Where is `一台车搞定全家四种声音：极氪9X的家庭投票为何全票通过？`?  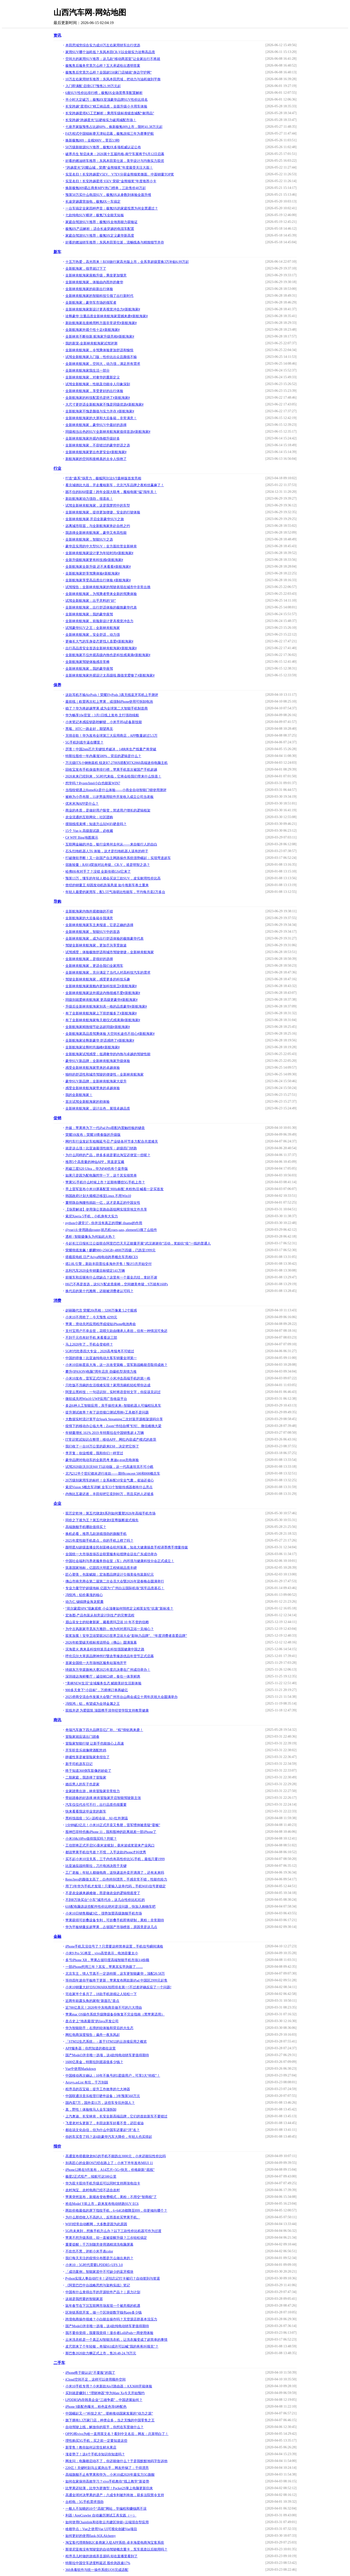 一台车搞定全家四种声音：极氪9X的家庭投票为何全票通过？ is located at coordinates (111, 208).